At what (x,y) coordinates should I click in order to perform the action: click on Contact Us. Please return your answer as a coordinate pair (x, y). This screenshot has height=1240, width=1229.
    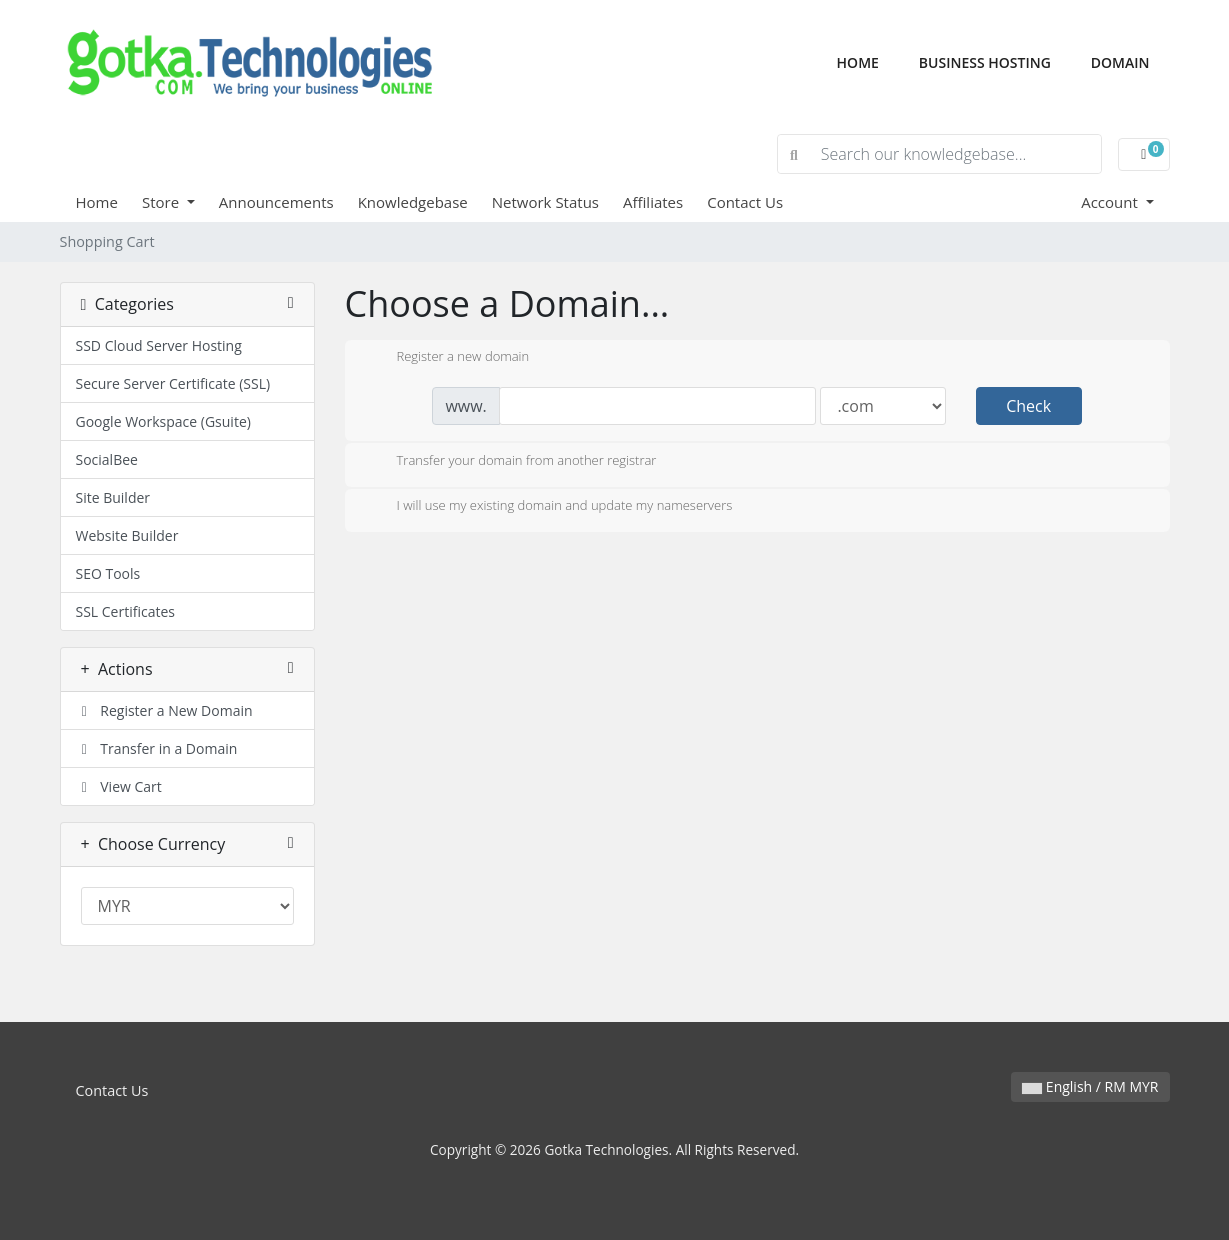
    Looking at the image, I should click on (745, 202).